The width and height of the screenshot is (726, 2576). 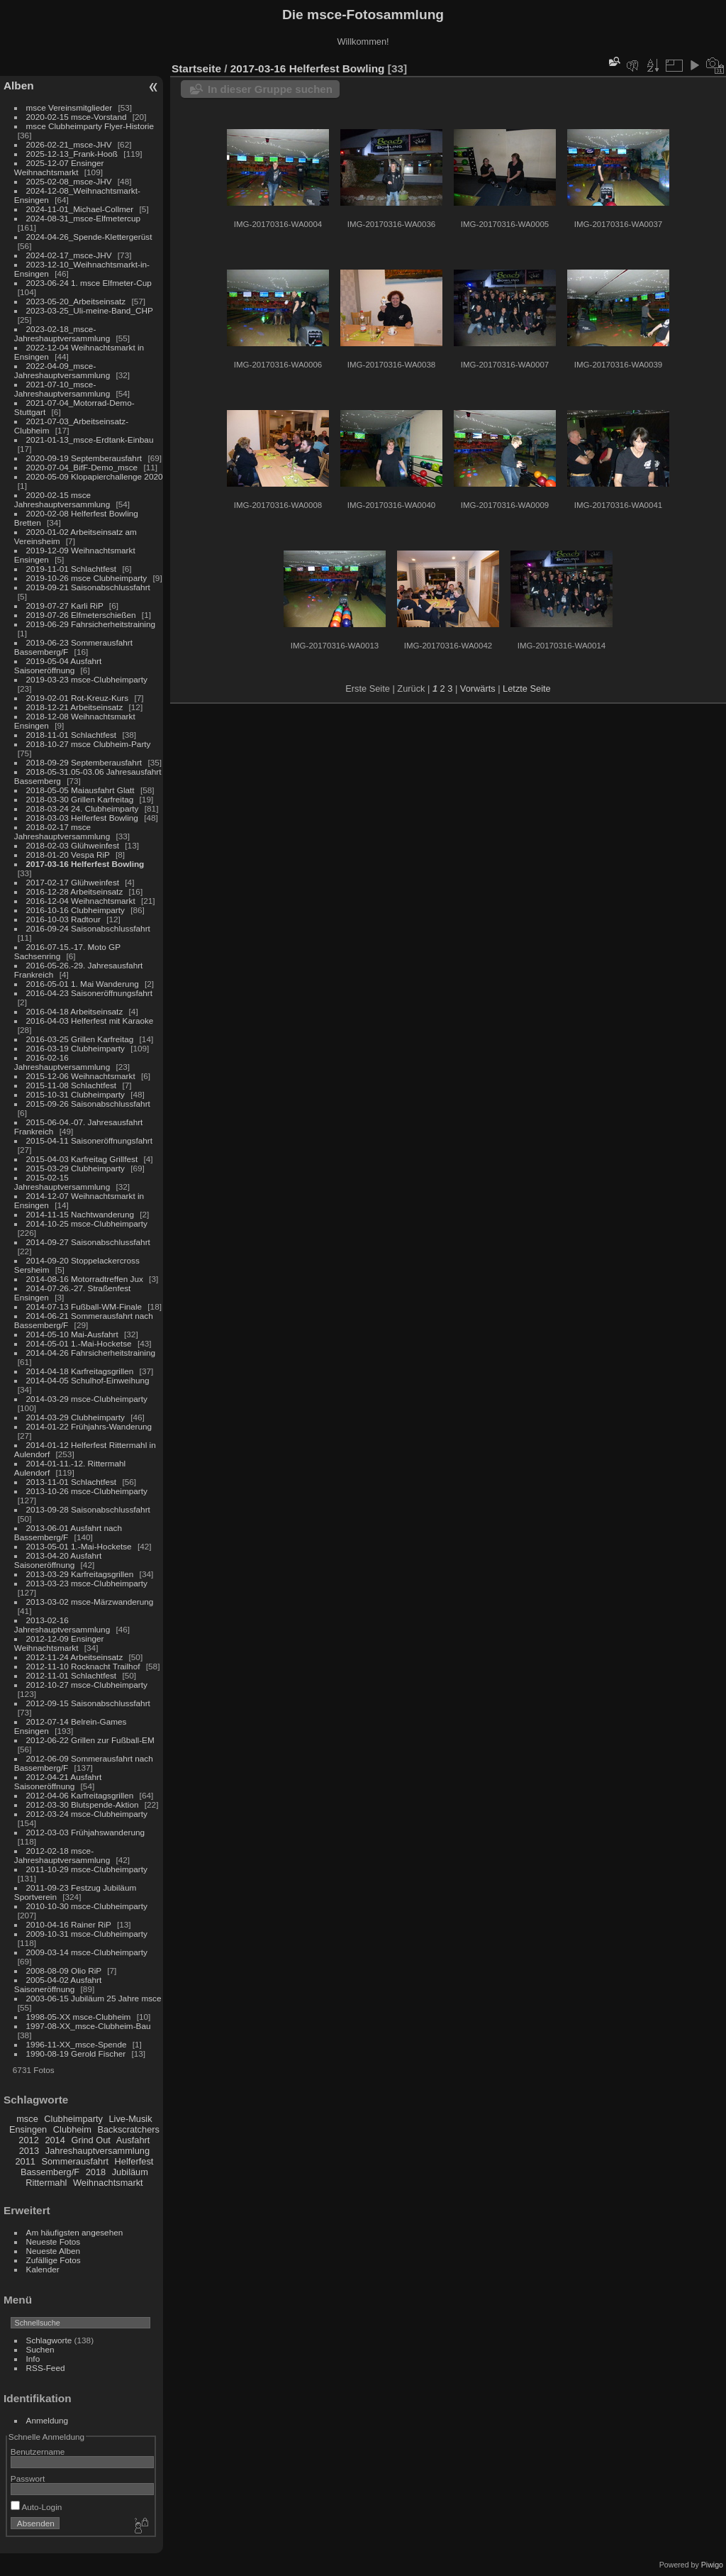 I want to click on Alben, so click(x=19, y=85).